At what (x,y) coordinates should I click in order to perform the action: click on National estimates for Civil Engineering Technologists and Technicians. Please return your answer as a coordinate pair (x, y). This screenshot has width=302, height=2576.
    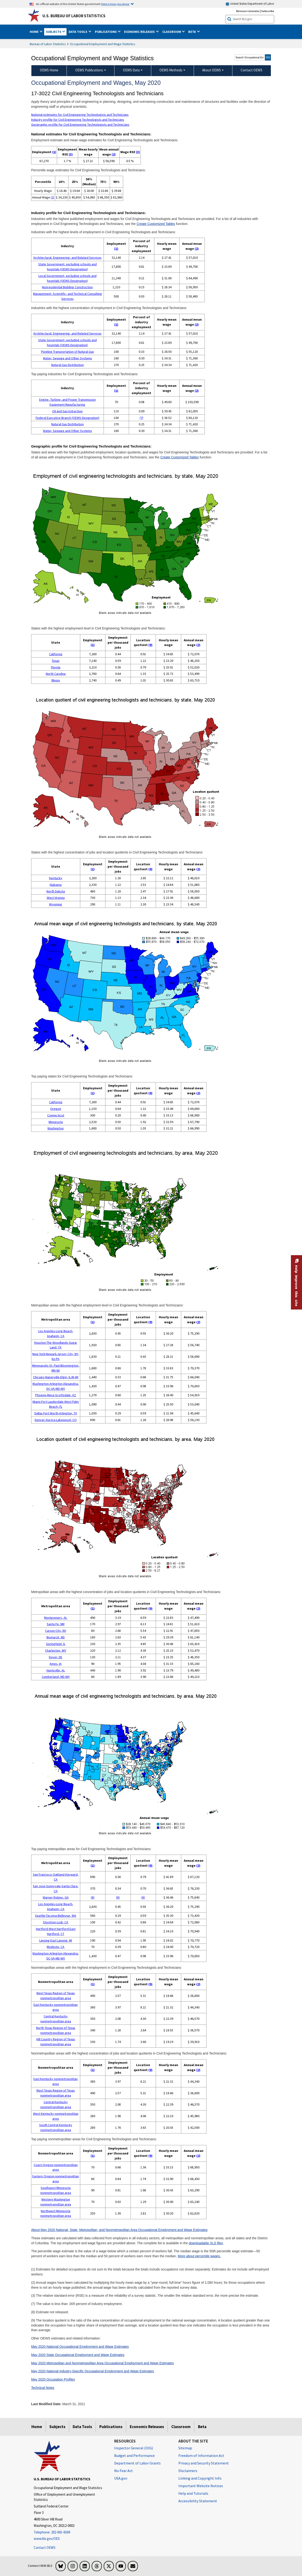
    Looking at the image, I should click on (80, 114).